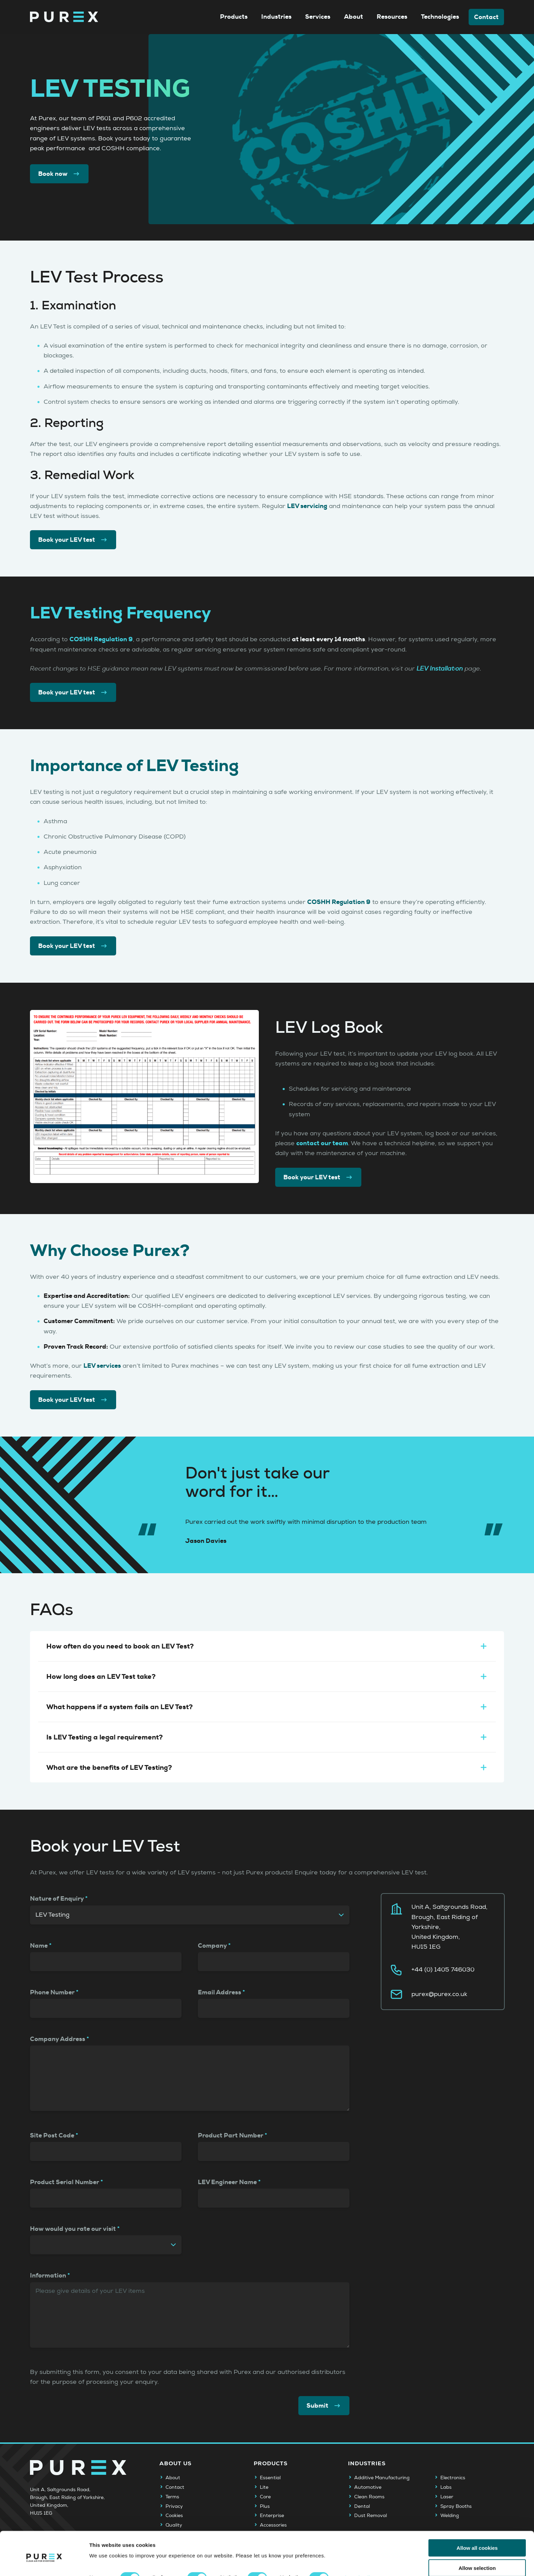 The height and width of the screenshot is (2576, 534). Describe the element at coordinates (477, 2559) in the screenshot. I see `Use necessary cookies only` at that location.